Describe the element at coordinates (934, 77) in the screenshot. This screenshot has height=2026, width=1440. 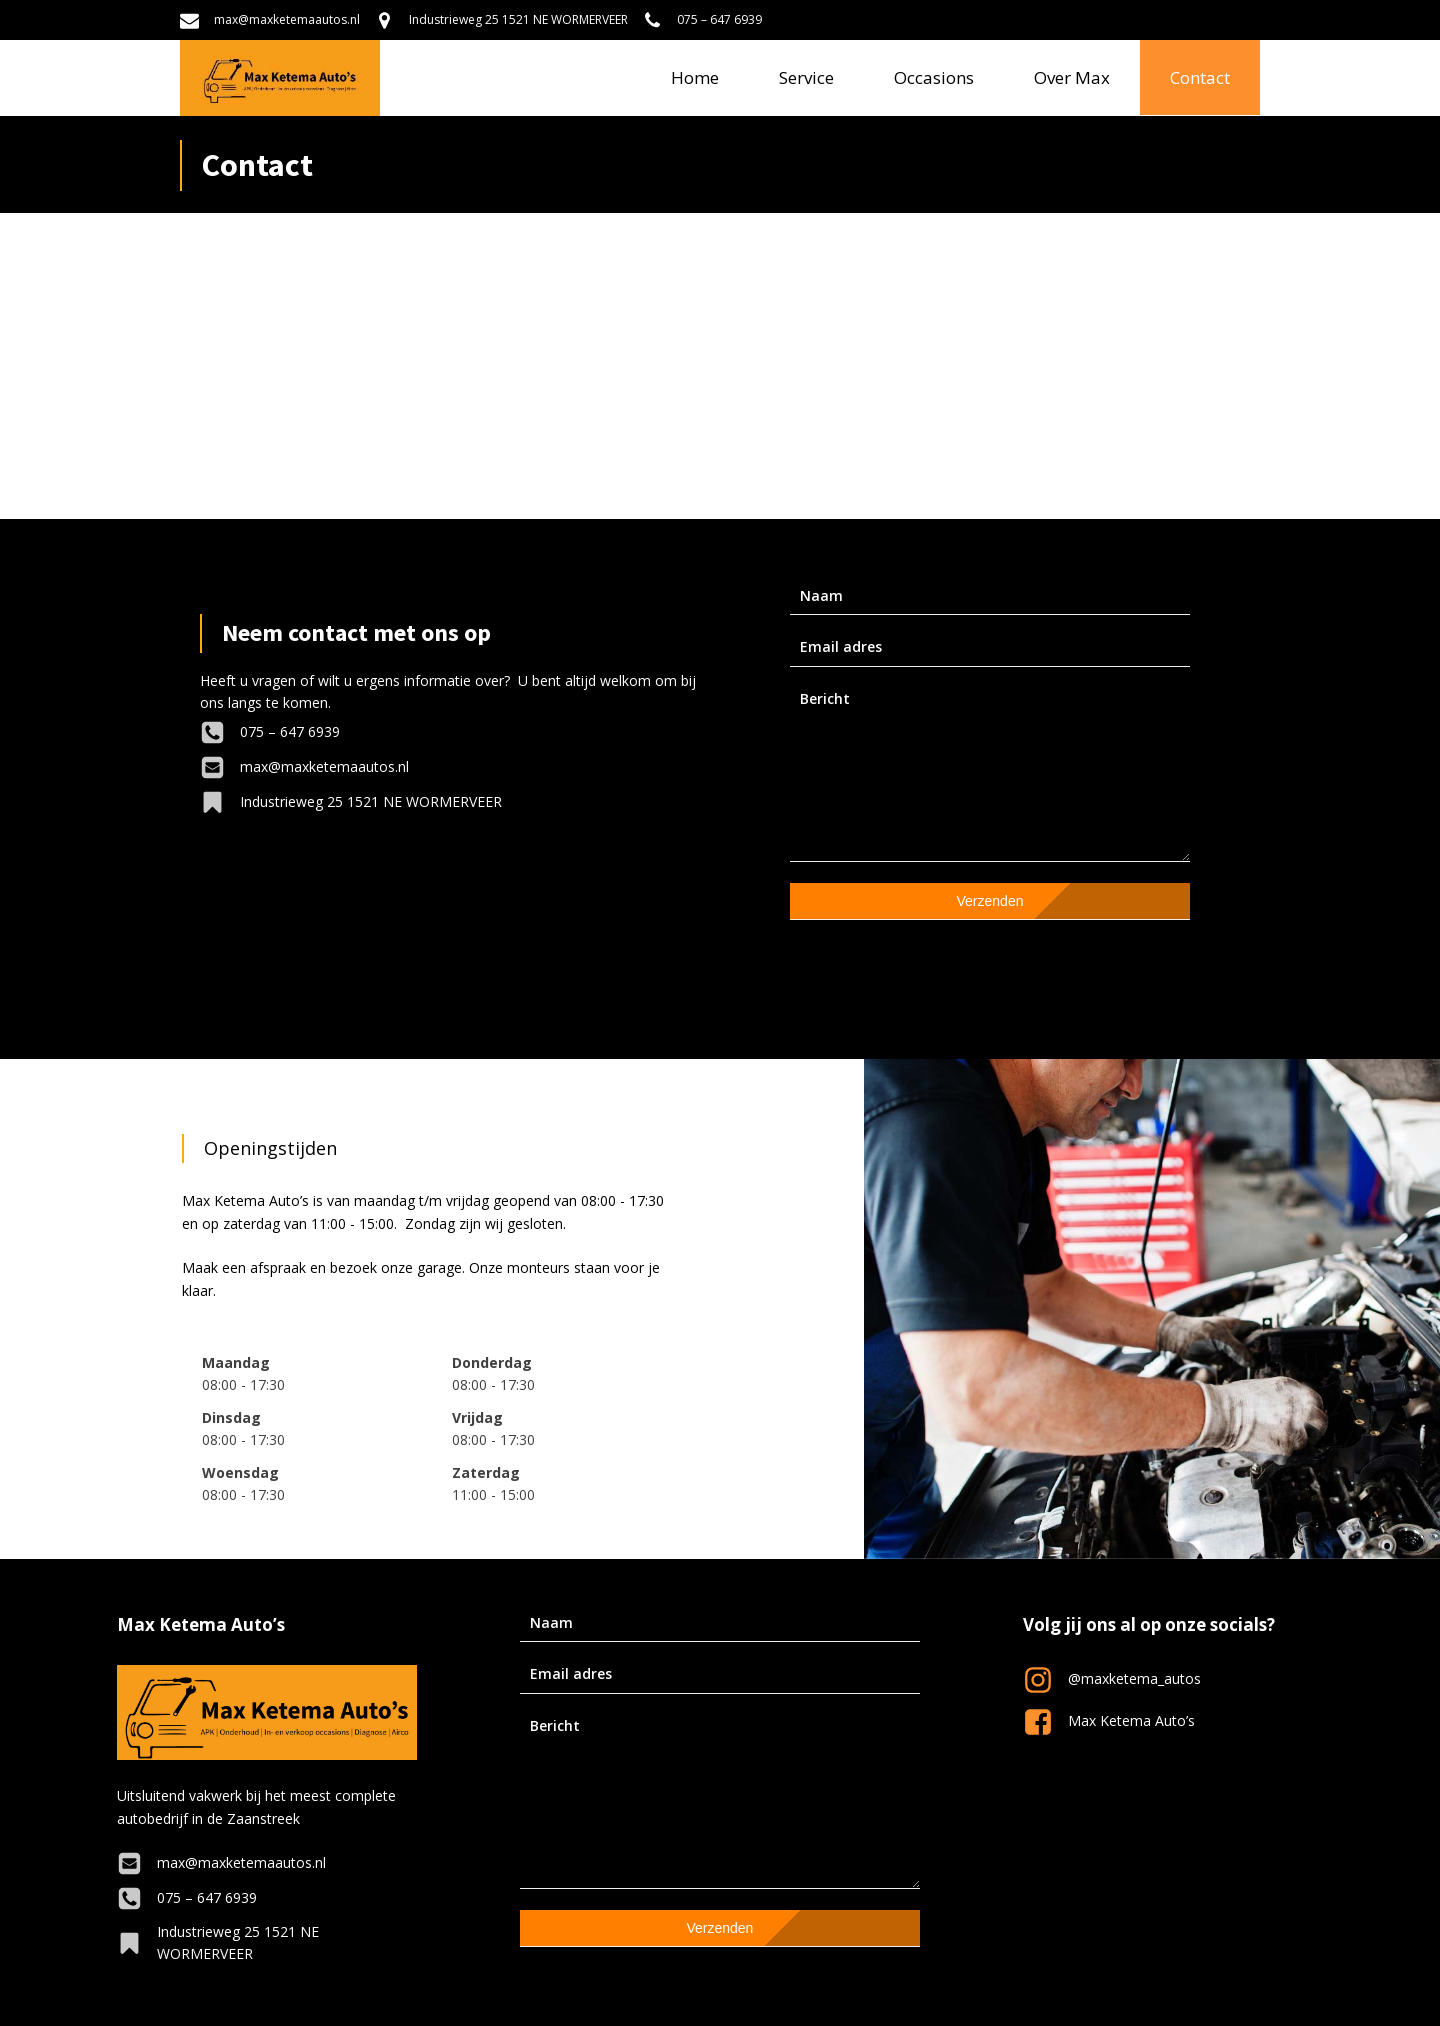
I see `Occasions` at that location.